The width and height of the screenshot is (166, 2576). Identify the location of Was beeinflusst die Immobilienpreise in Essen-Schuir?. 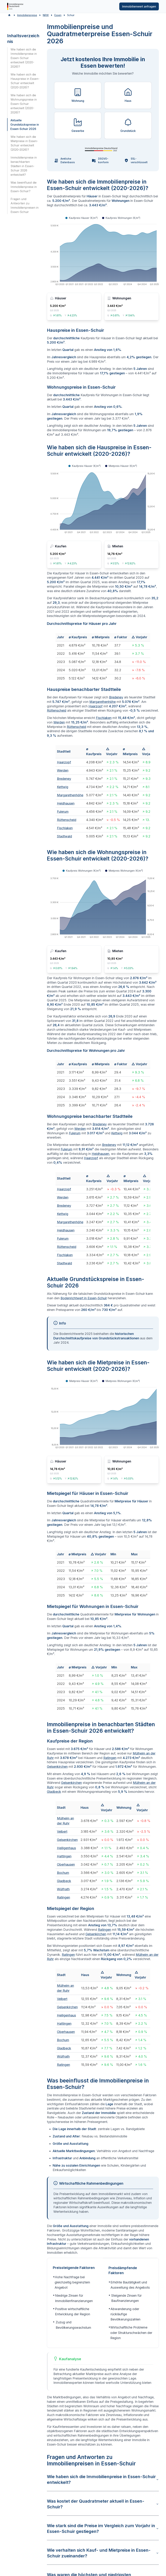
(24, 187).